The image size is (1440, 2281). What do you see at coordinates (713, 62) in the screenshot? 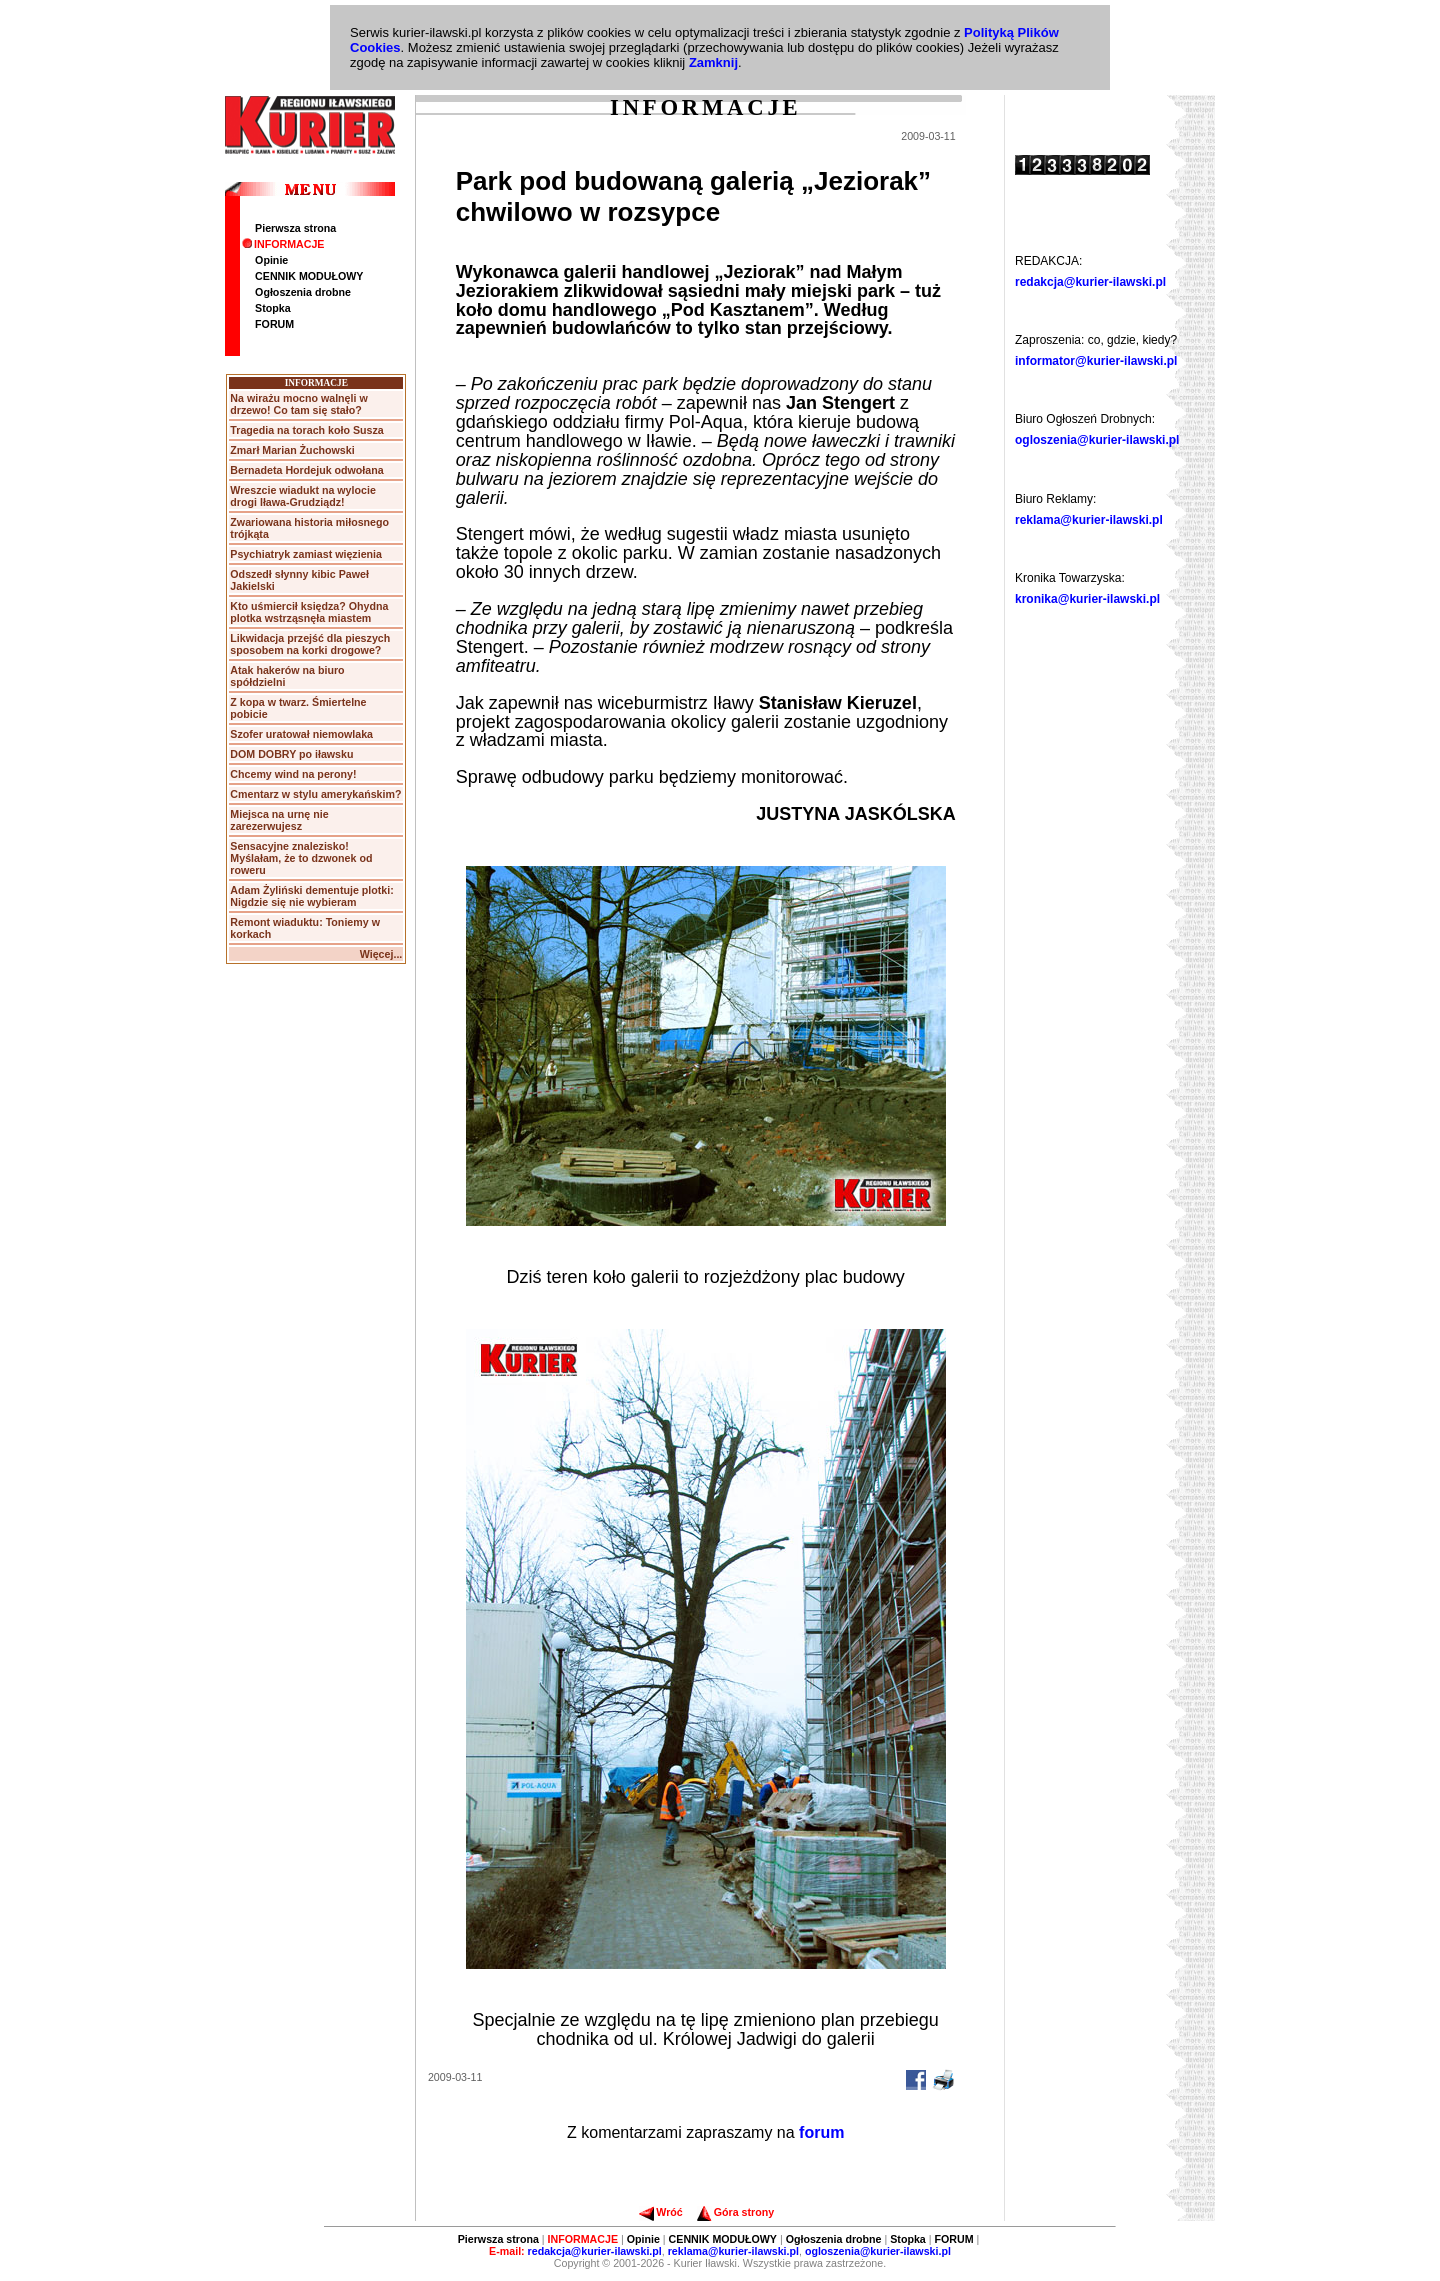
I see `Zamknij` at bounding box center [713, 62].